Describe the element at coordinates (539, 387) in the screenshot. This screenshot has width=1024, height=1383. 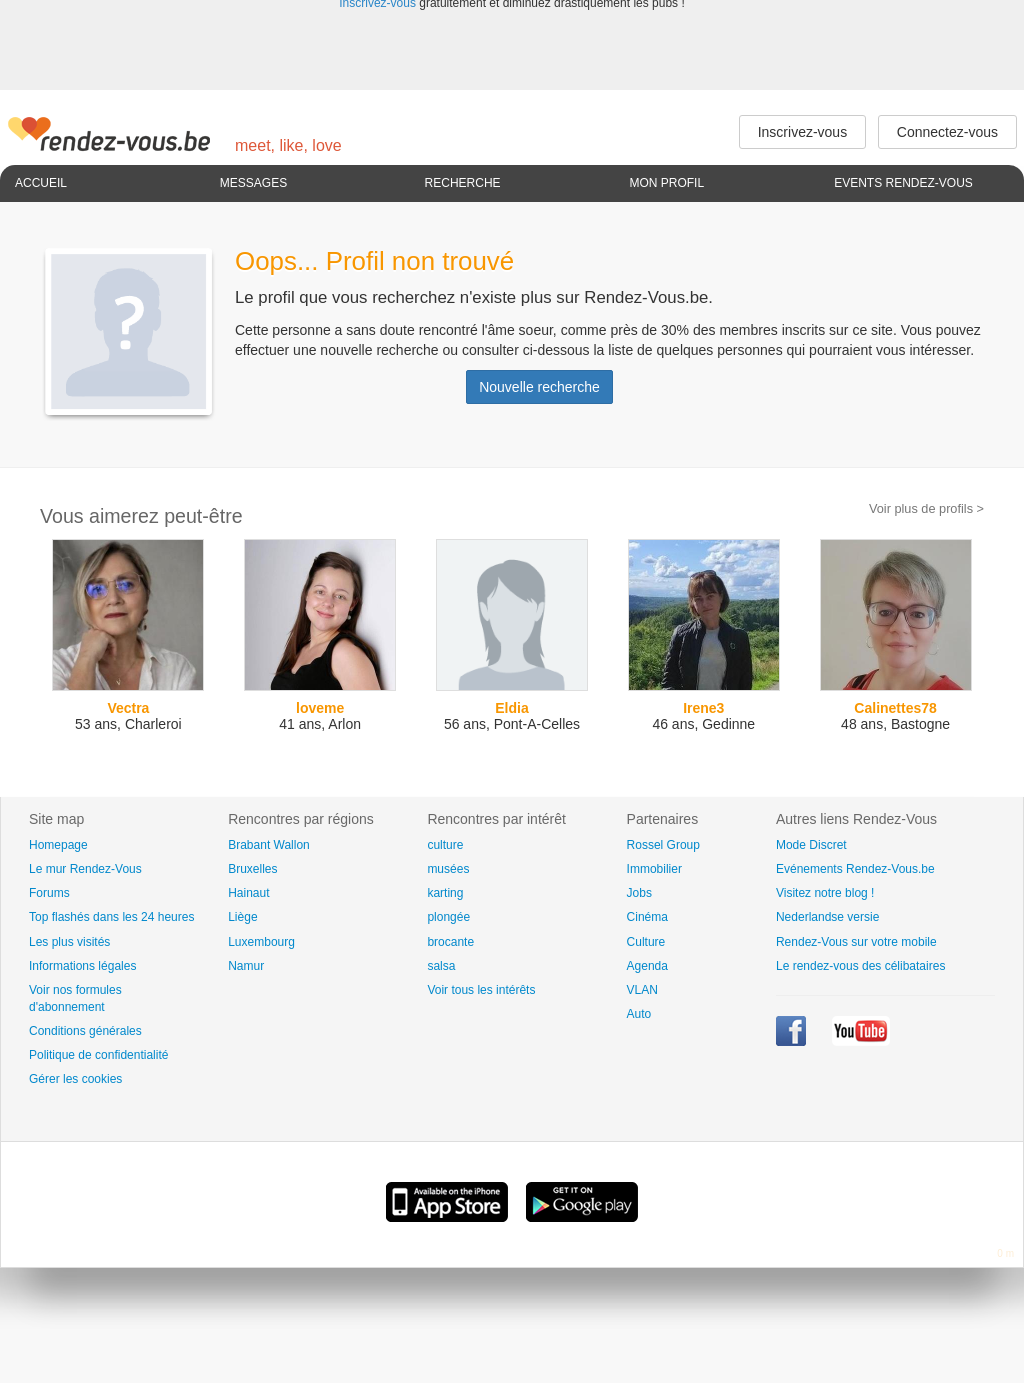
I see `Nouvelle recherche` at that location.